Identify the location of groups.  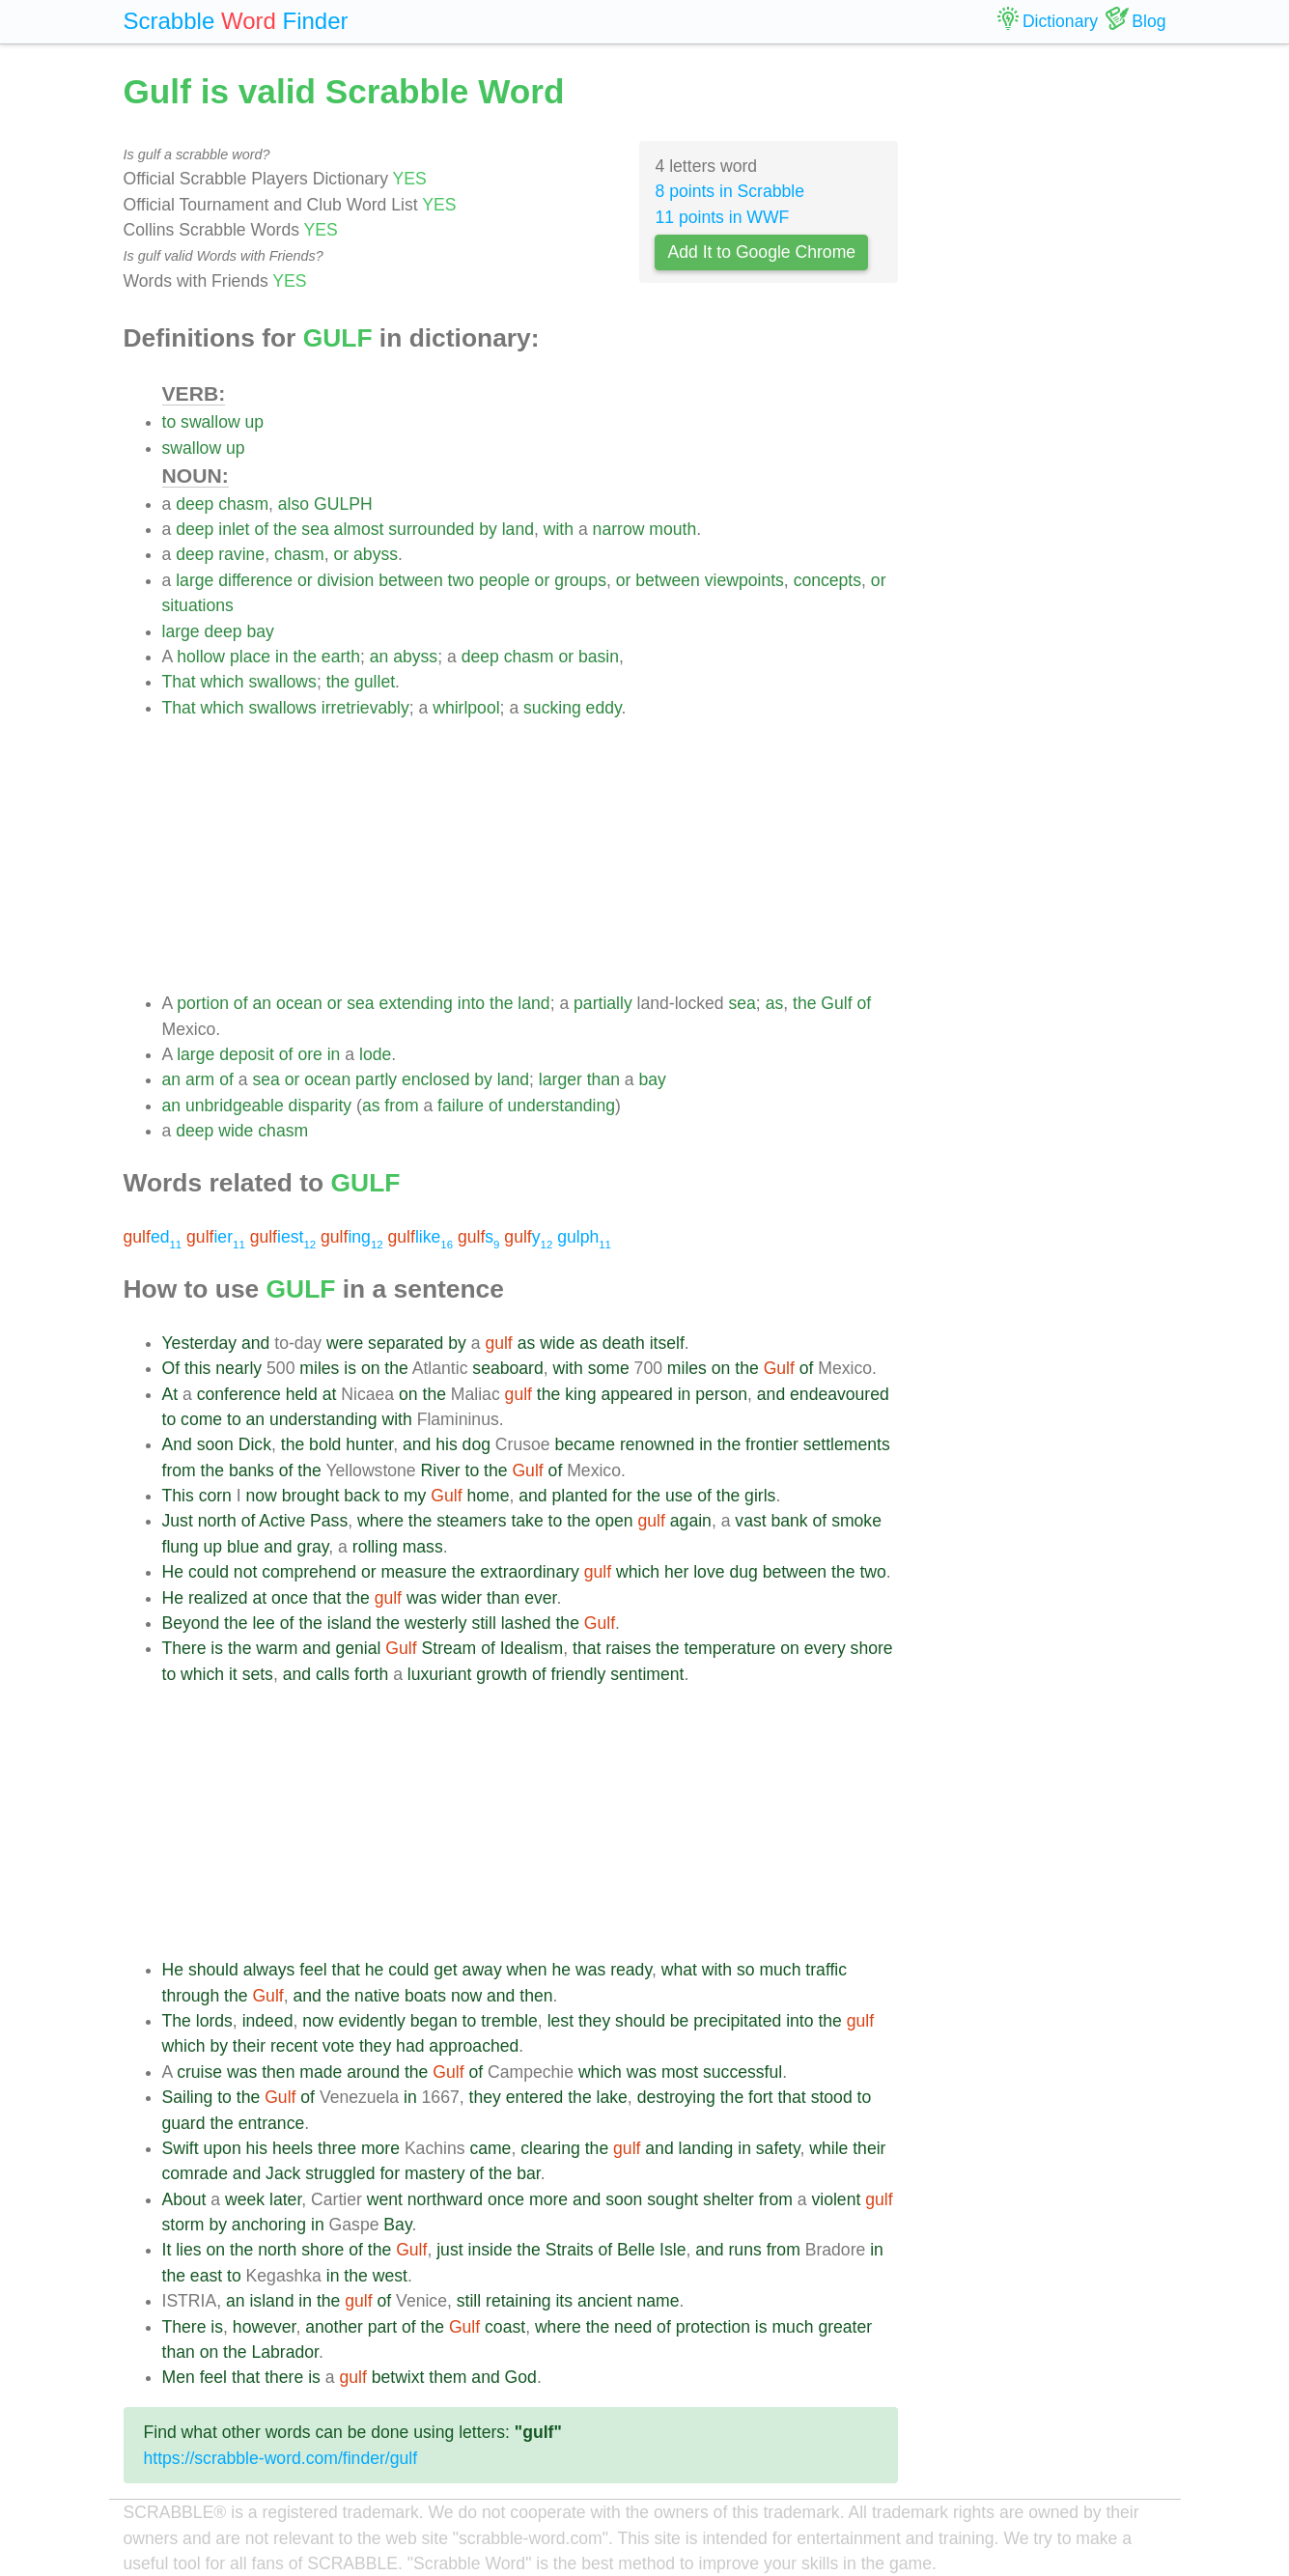
(580, 580).